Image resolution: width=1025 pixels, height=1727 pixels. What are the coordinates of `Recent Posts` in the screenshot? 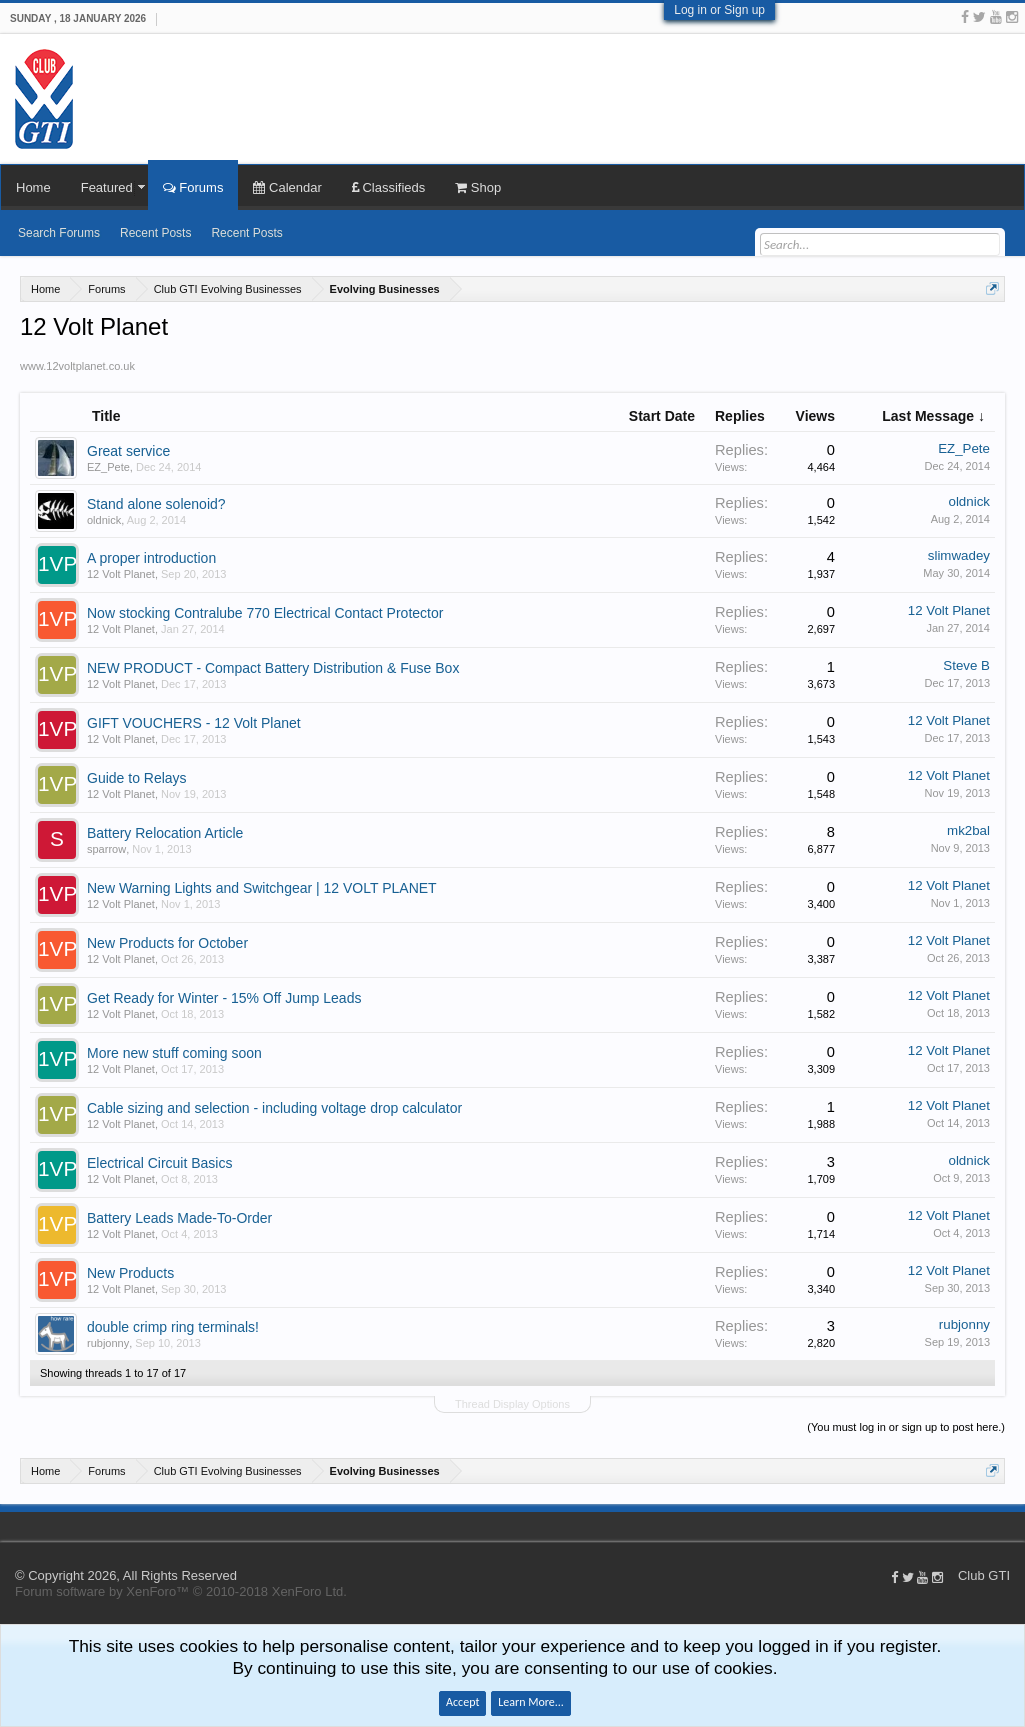 It's located at (155, 233).